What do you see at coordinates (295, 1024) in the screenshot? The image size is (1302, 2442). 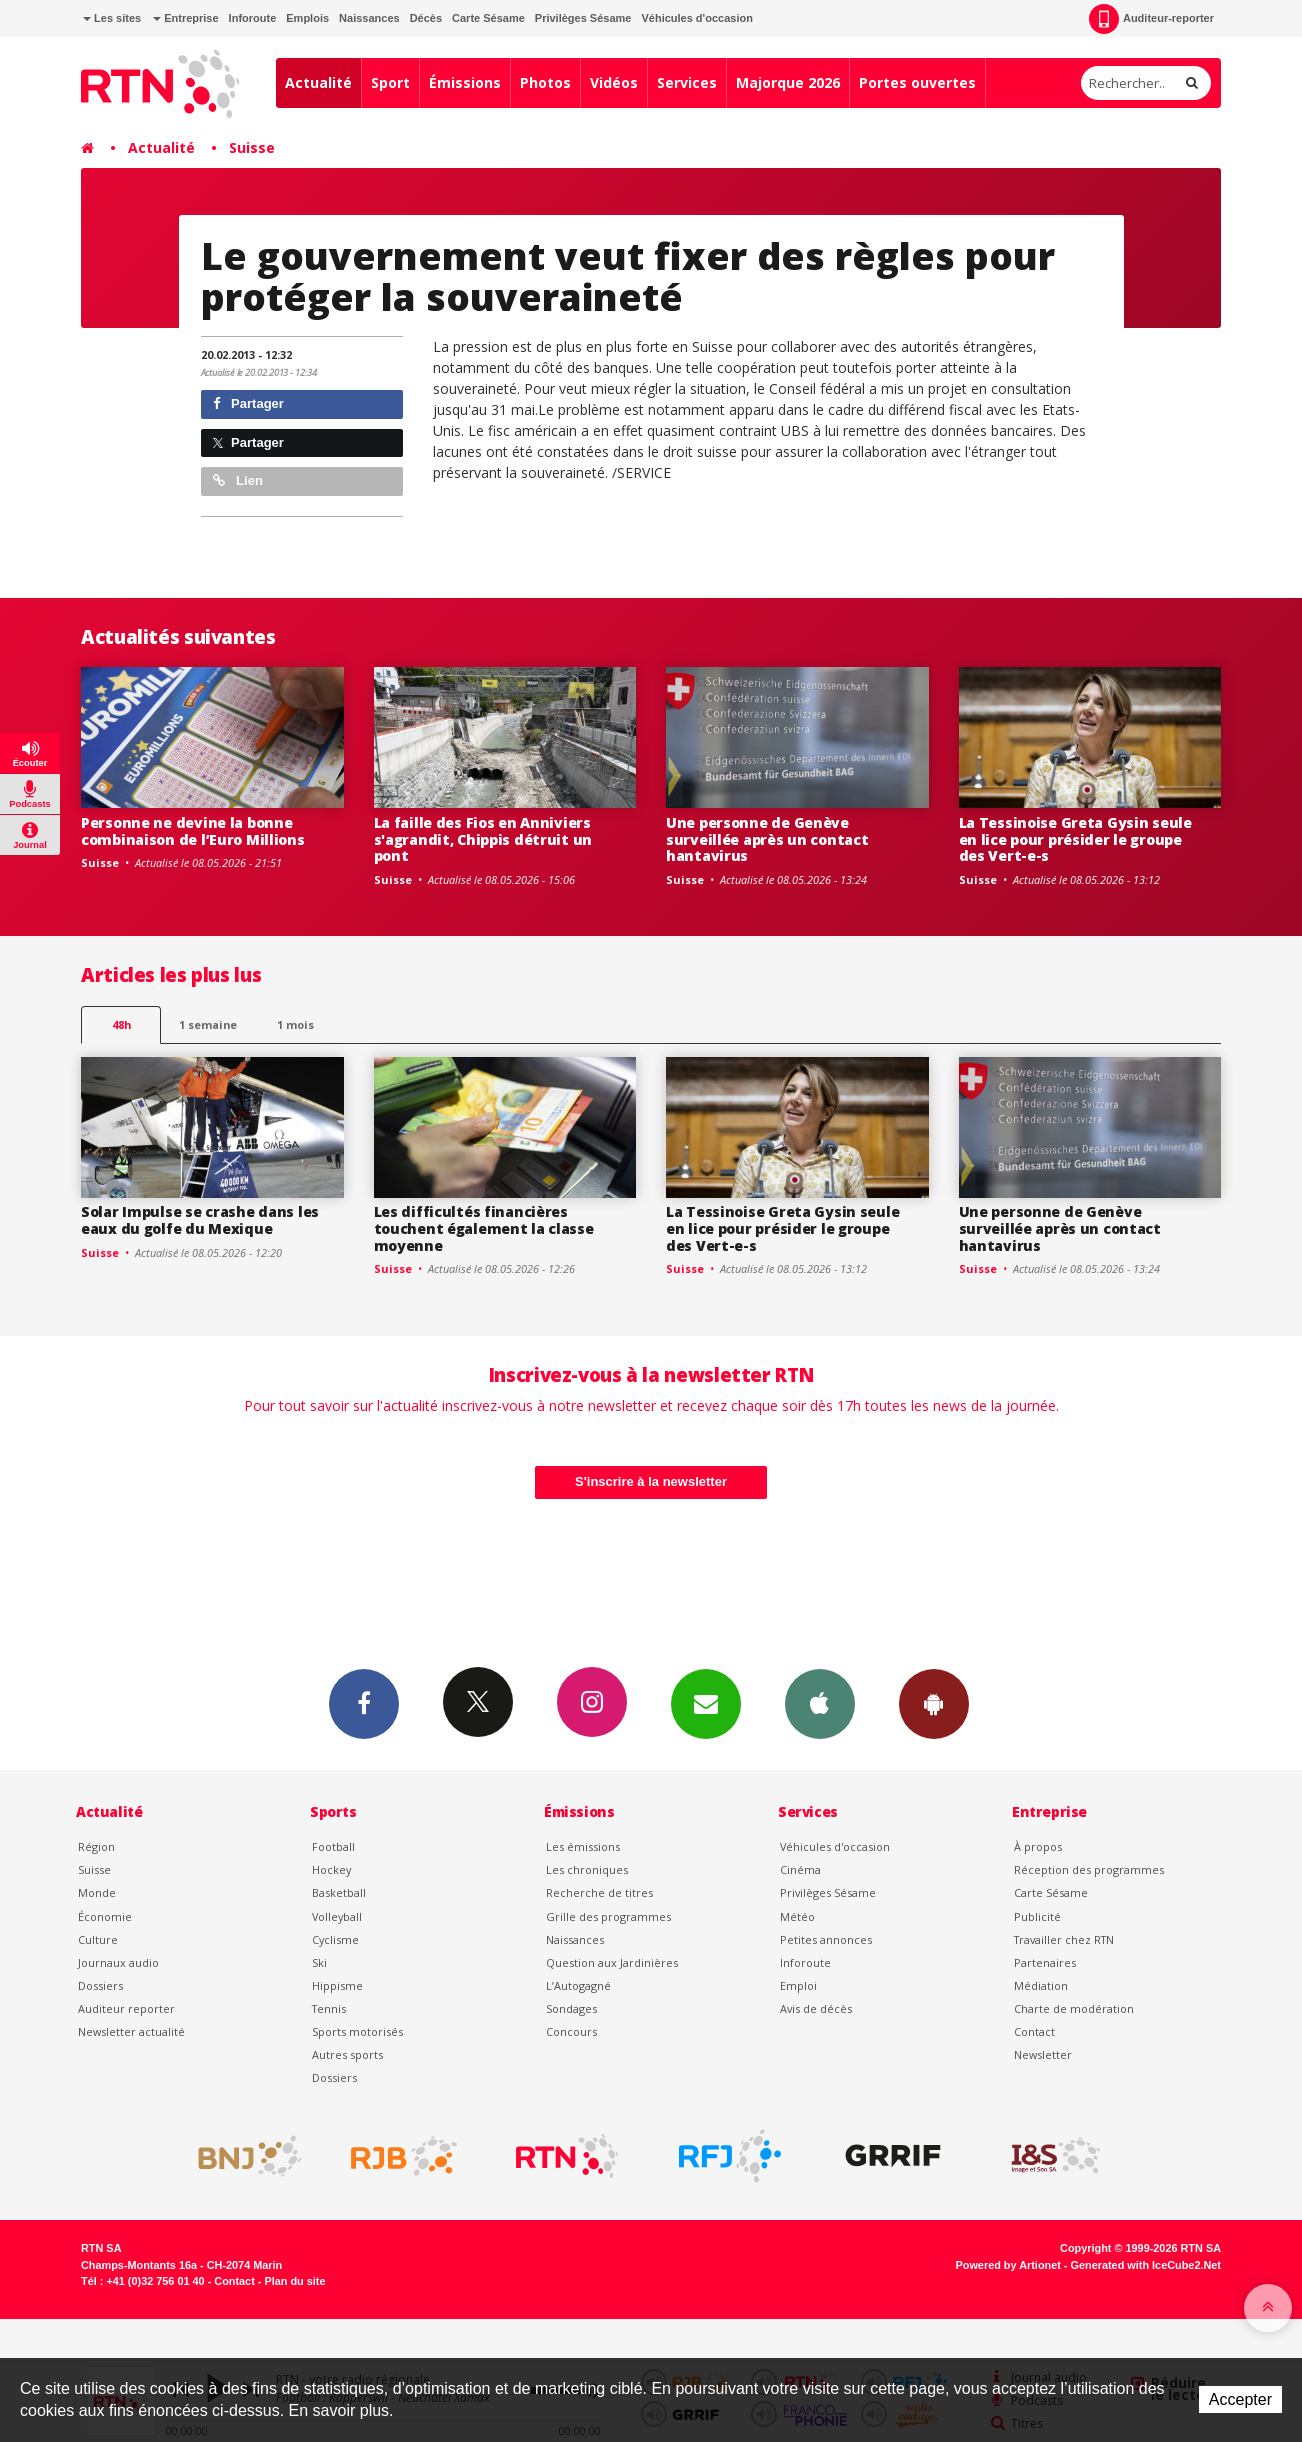 I see `1 mois [most-1mo]` at bounding box center [295, 1024].